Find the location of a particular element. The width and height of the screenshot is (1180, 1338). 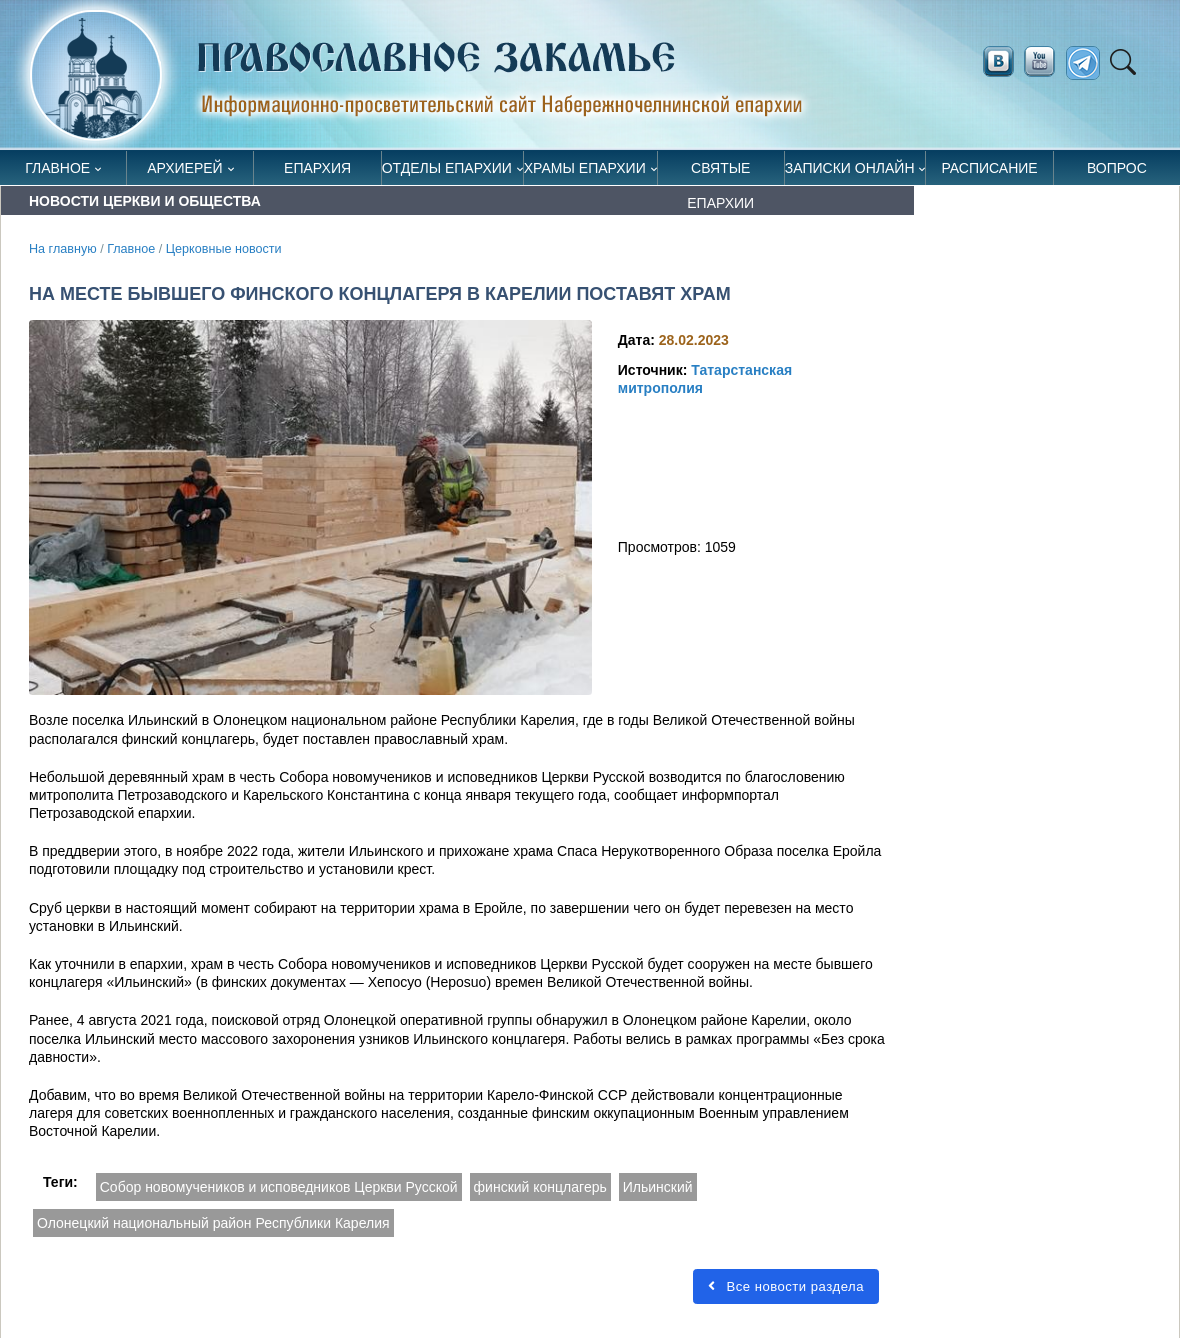

Епархия is located at coordinates (317, 168).